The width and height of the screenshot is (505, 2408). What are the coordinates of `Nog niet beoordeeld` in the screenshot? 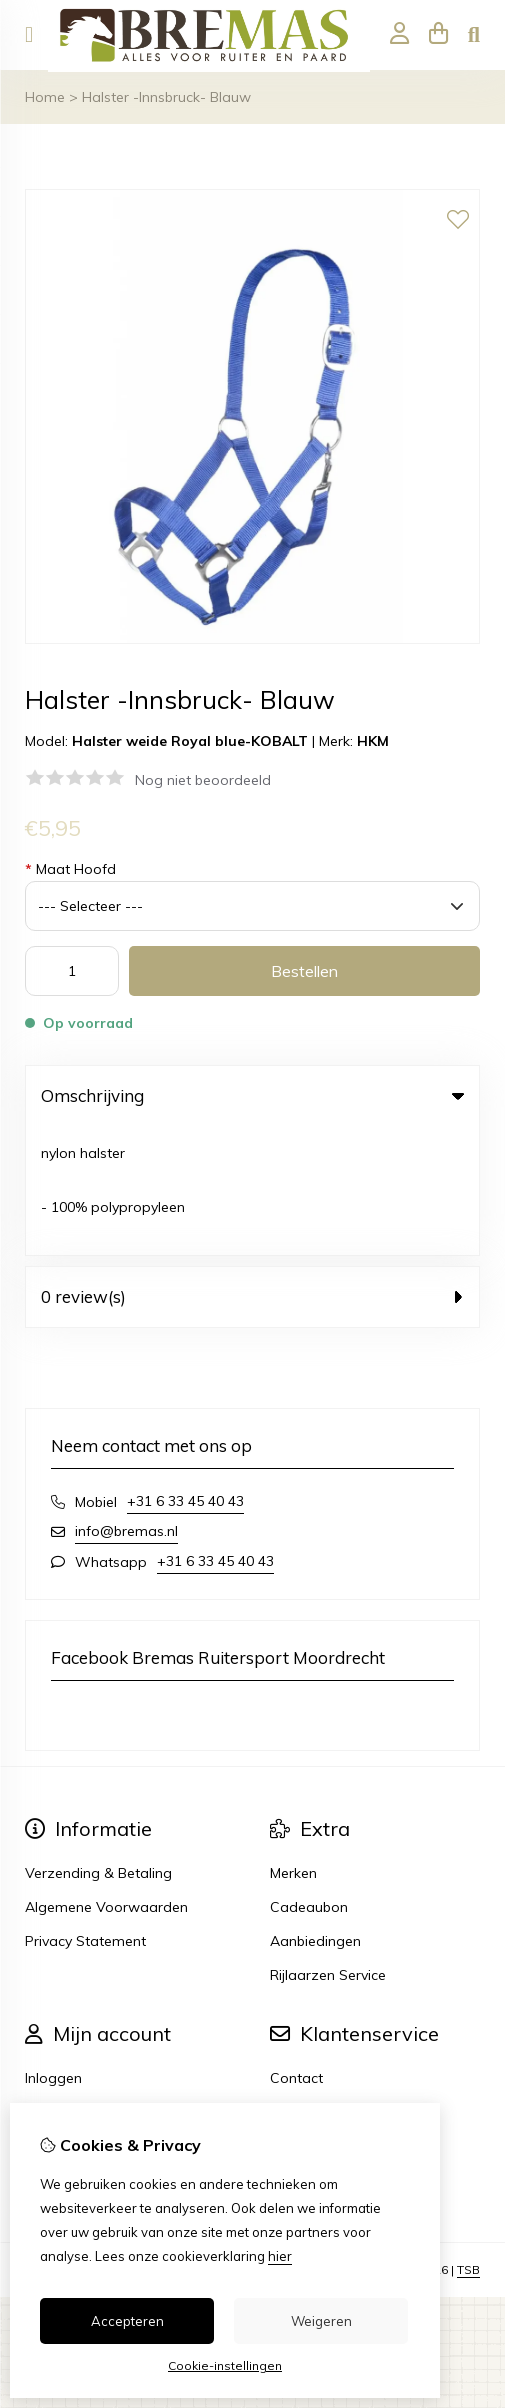 It's located at (203, 780).